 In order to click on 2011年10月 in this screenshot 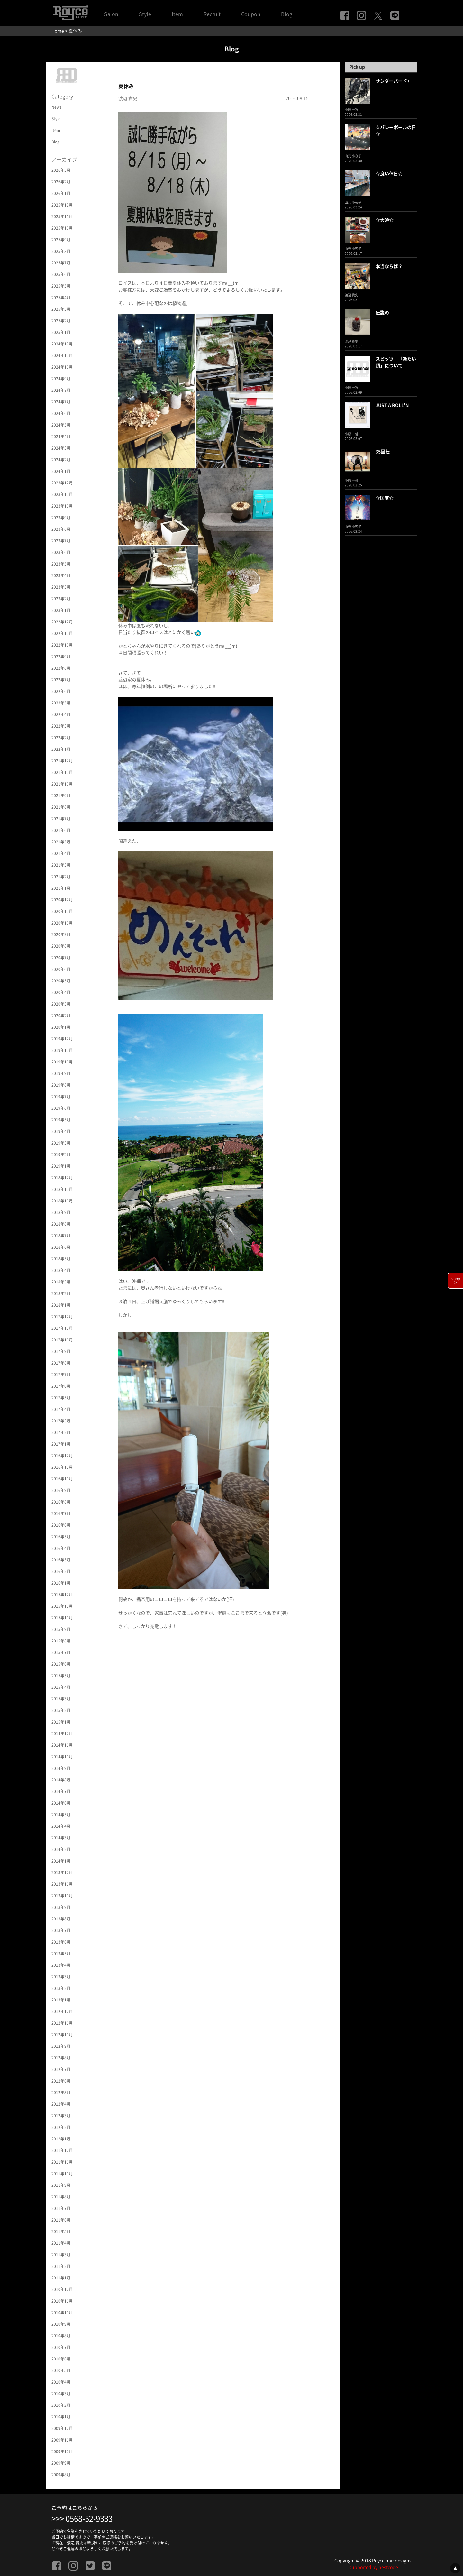, I will do `click(62, 2174)`.